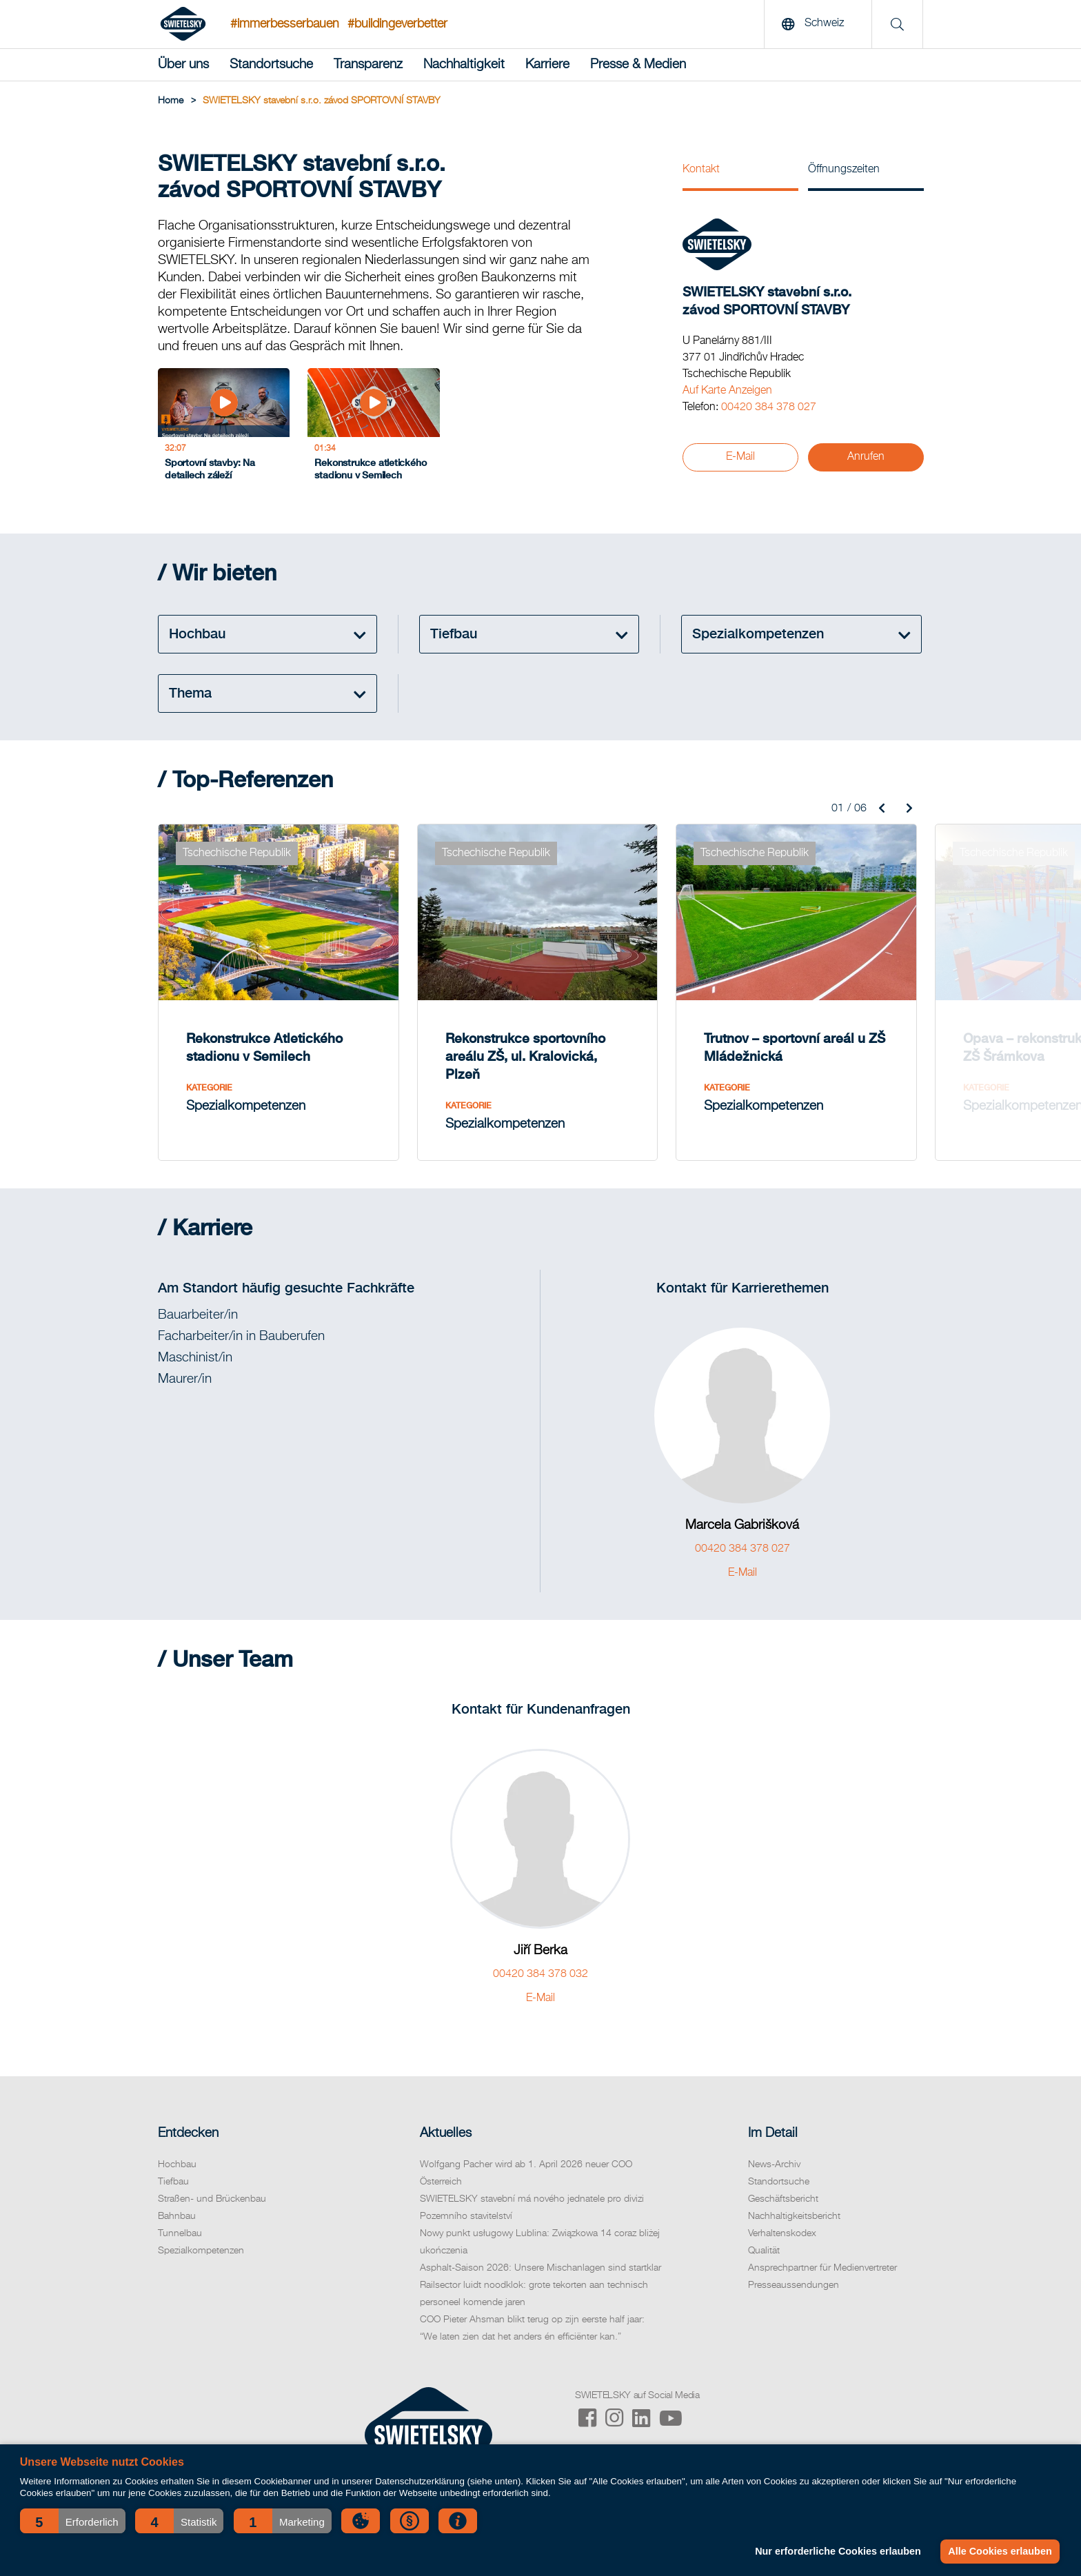  I want to click on 00420 384 378 032, so click(540, 1974).